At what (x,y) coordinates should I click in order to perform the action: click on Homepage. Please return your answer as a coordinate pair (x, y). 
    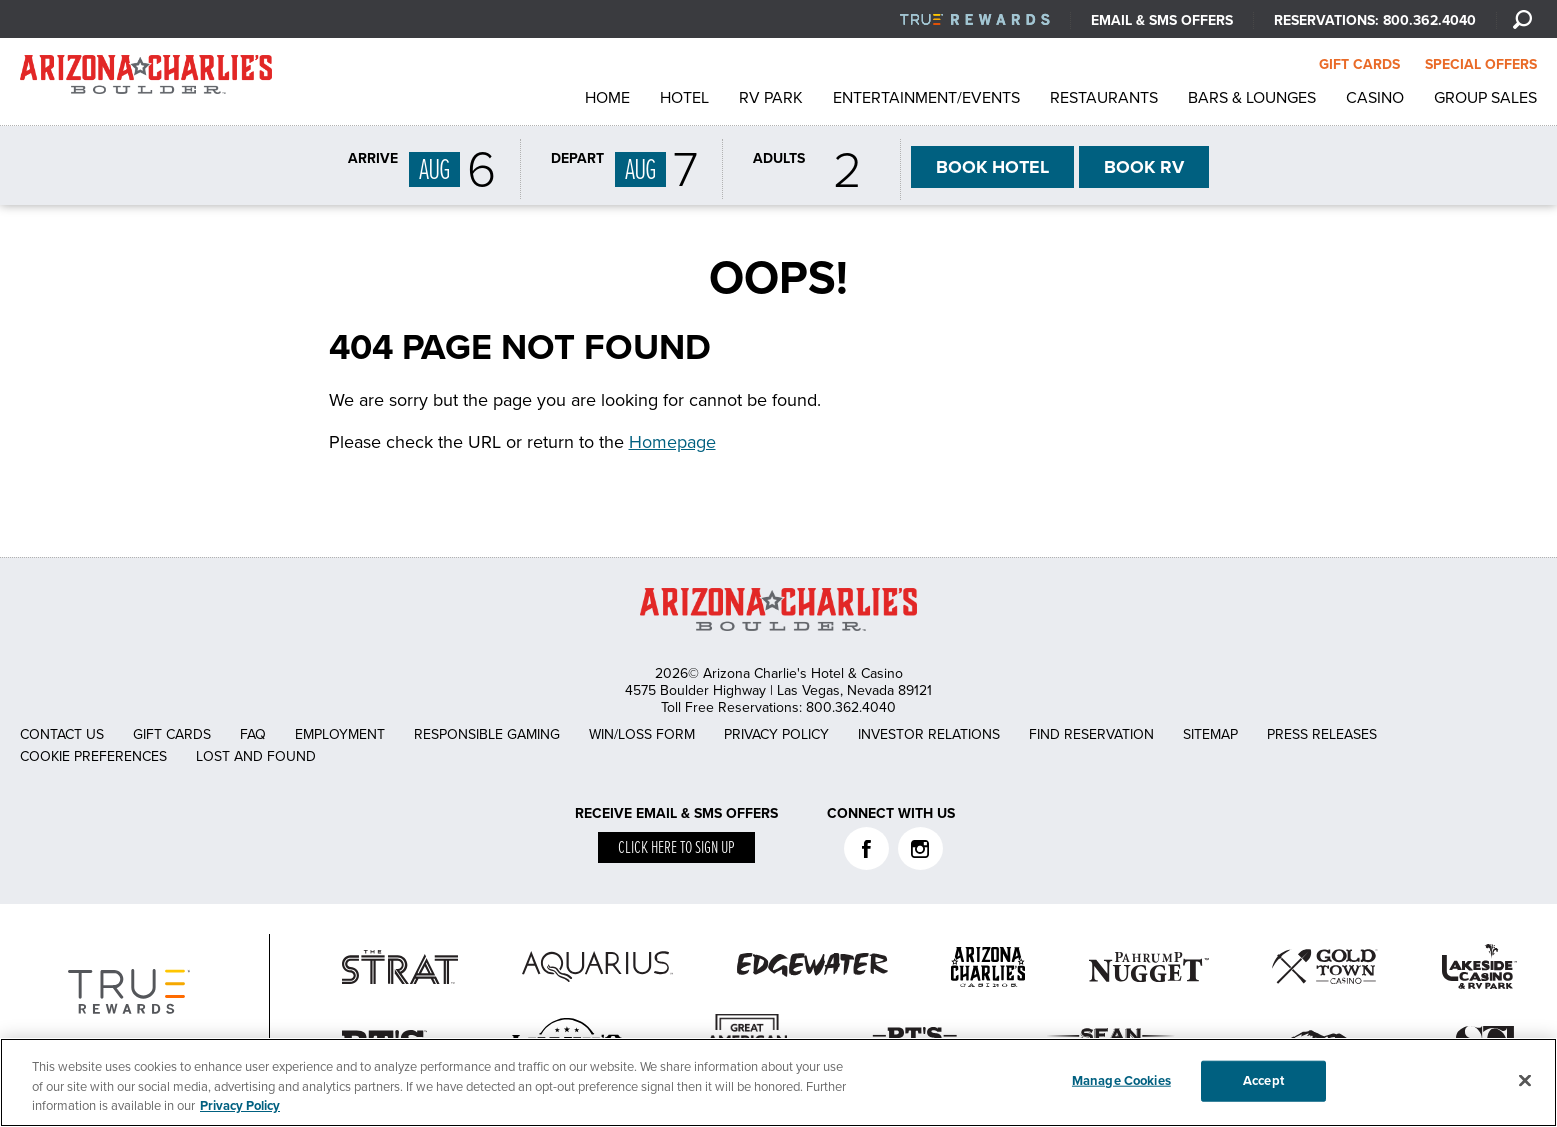
    Looking at the image, I should click on (672, 442).